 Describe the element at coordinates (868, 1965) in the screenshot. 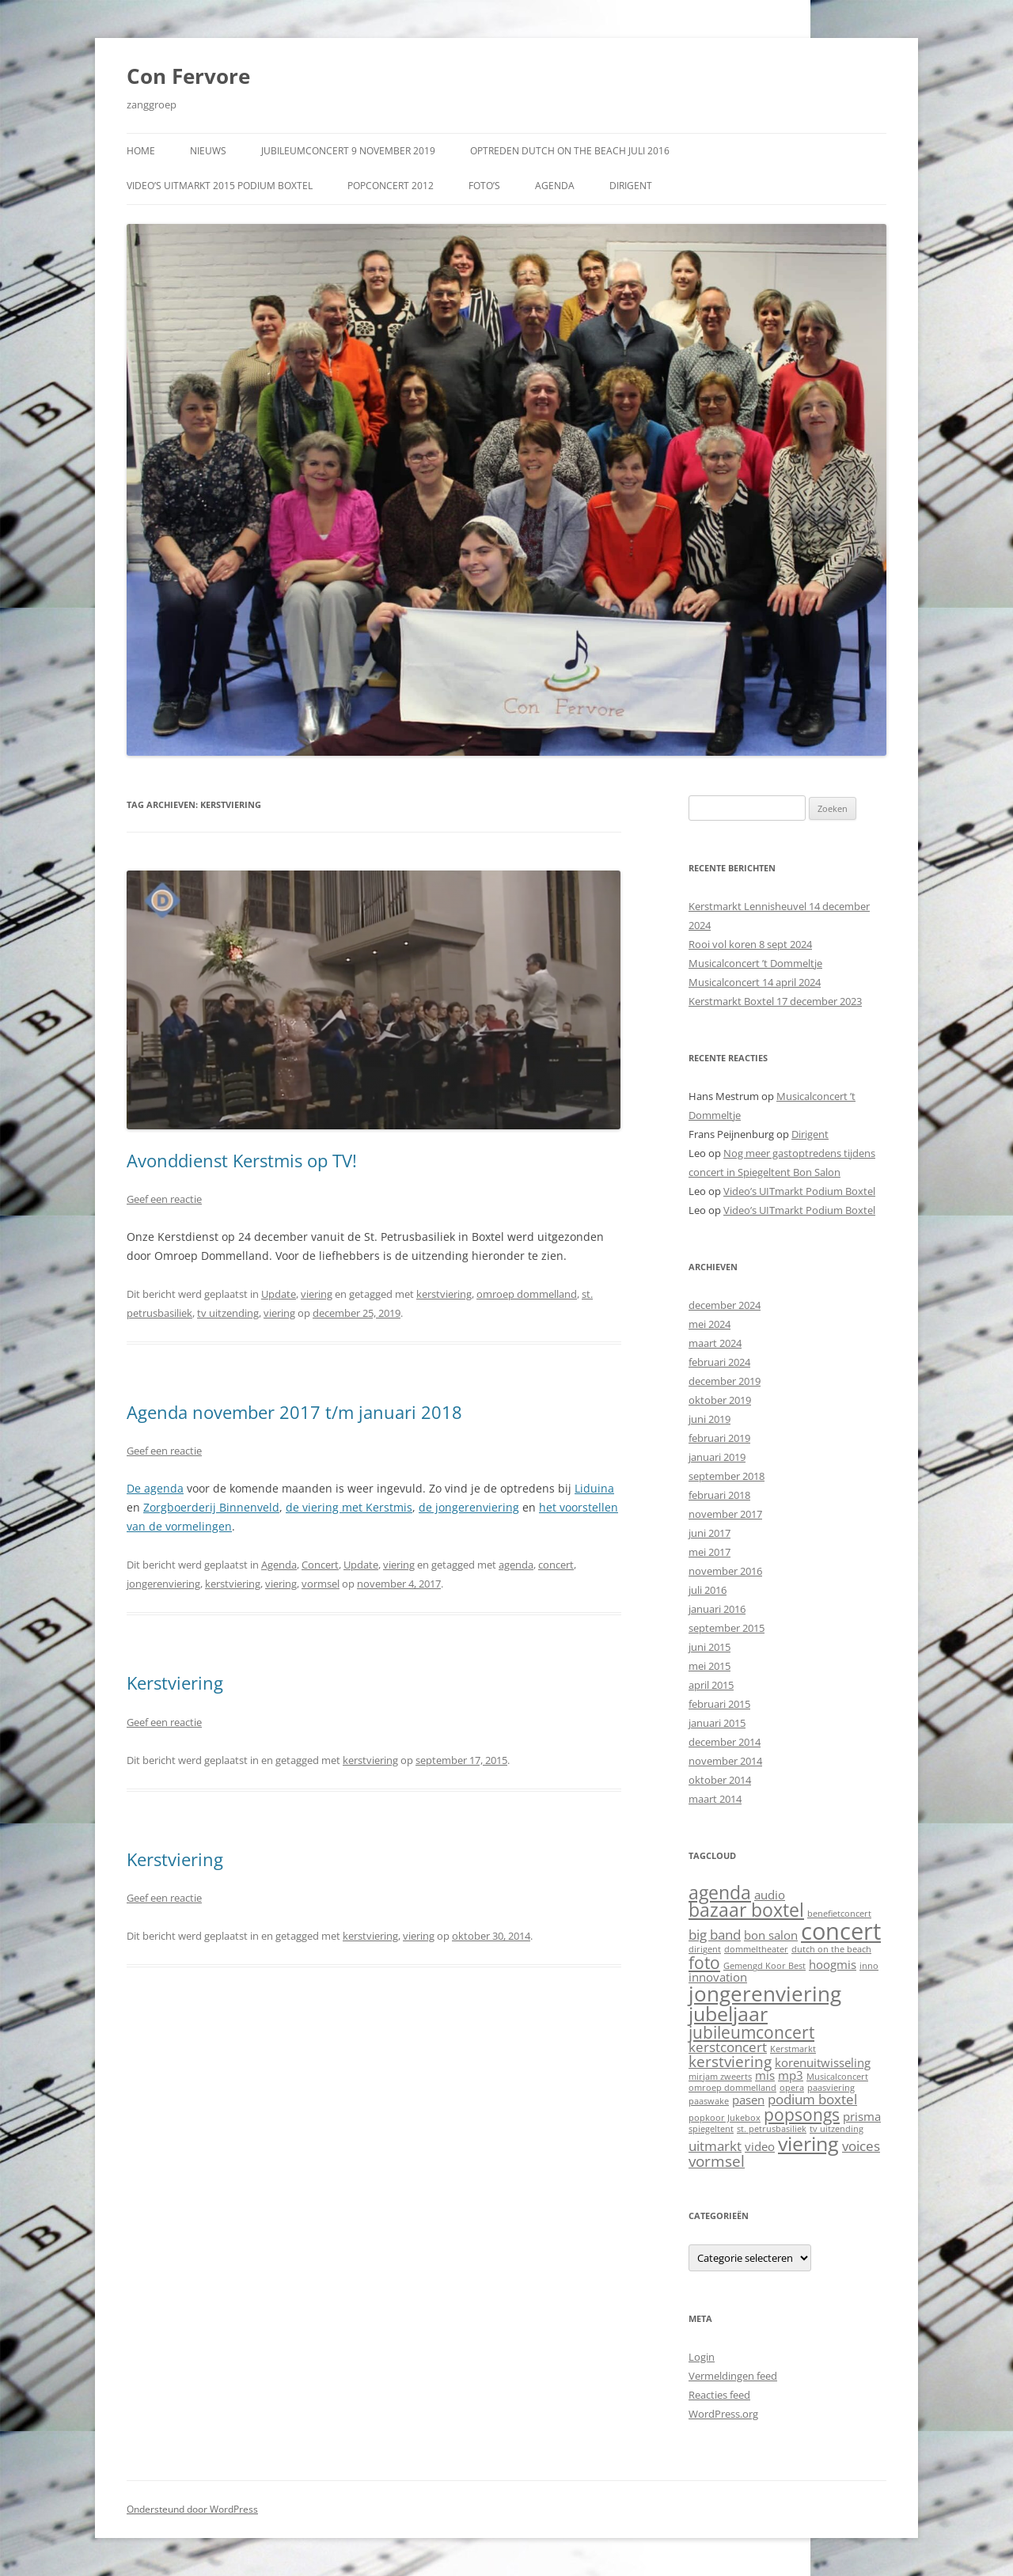

I see `inno [inno (1 item)]` at that location.